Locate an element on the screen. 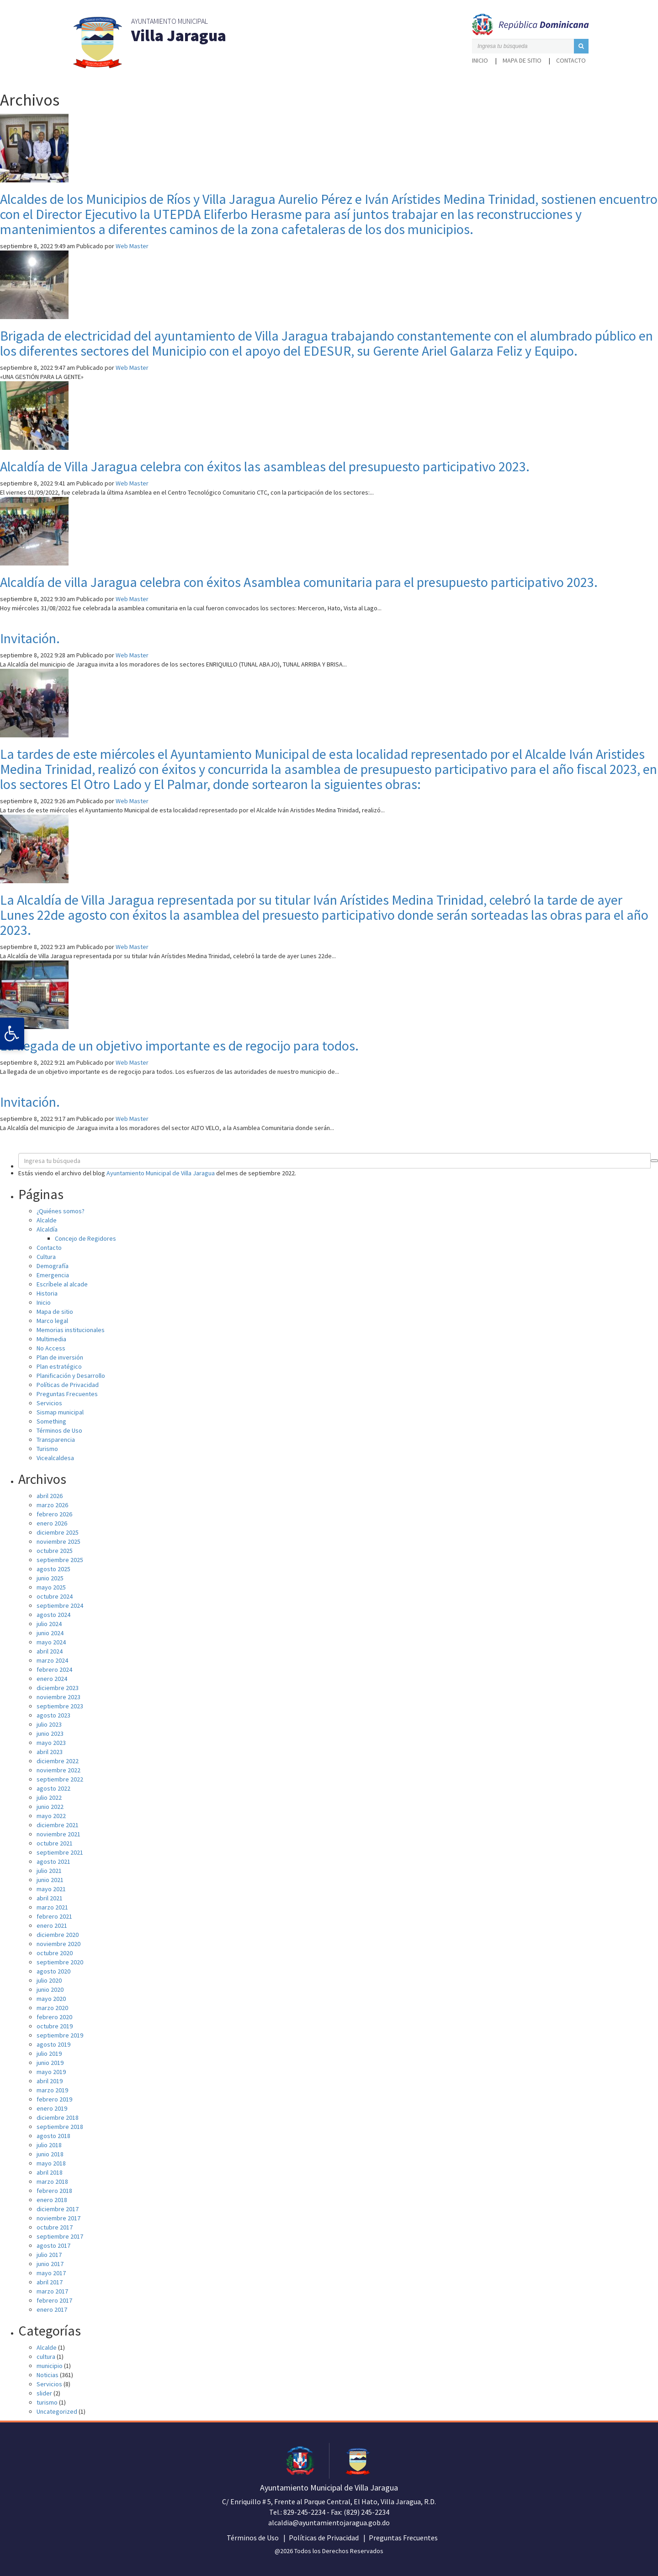  abril 2019 is located at coordinates (50, 2081).